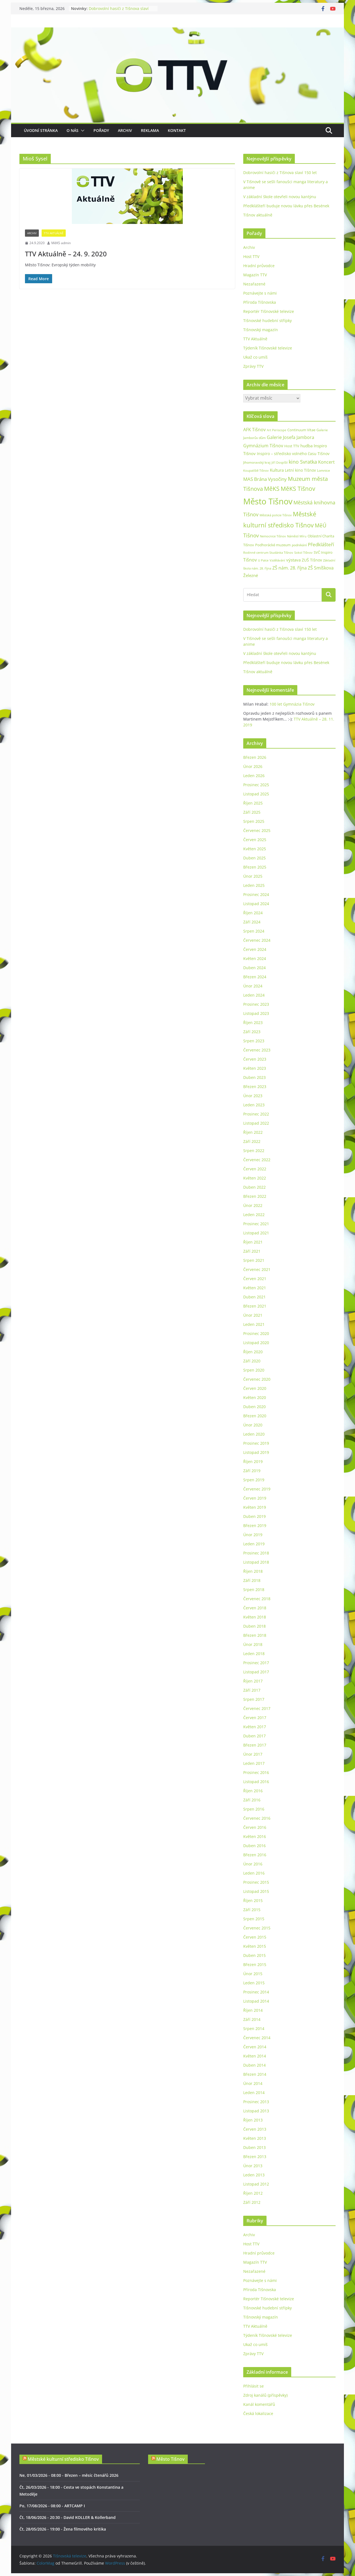  What do you see at coordinates (254, 1937) in the screenshot?
I see `Červen 2015` at bounding box center [254, 1937].